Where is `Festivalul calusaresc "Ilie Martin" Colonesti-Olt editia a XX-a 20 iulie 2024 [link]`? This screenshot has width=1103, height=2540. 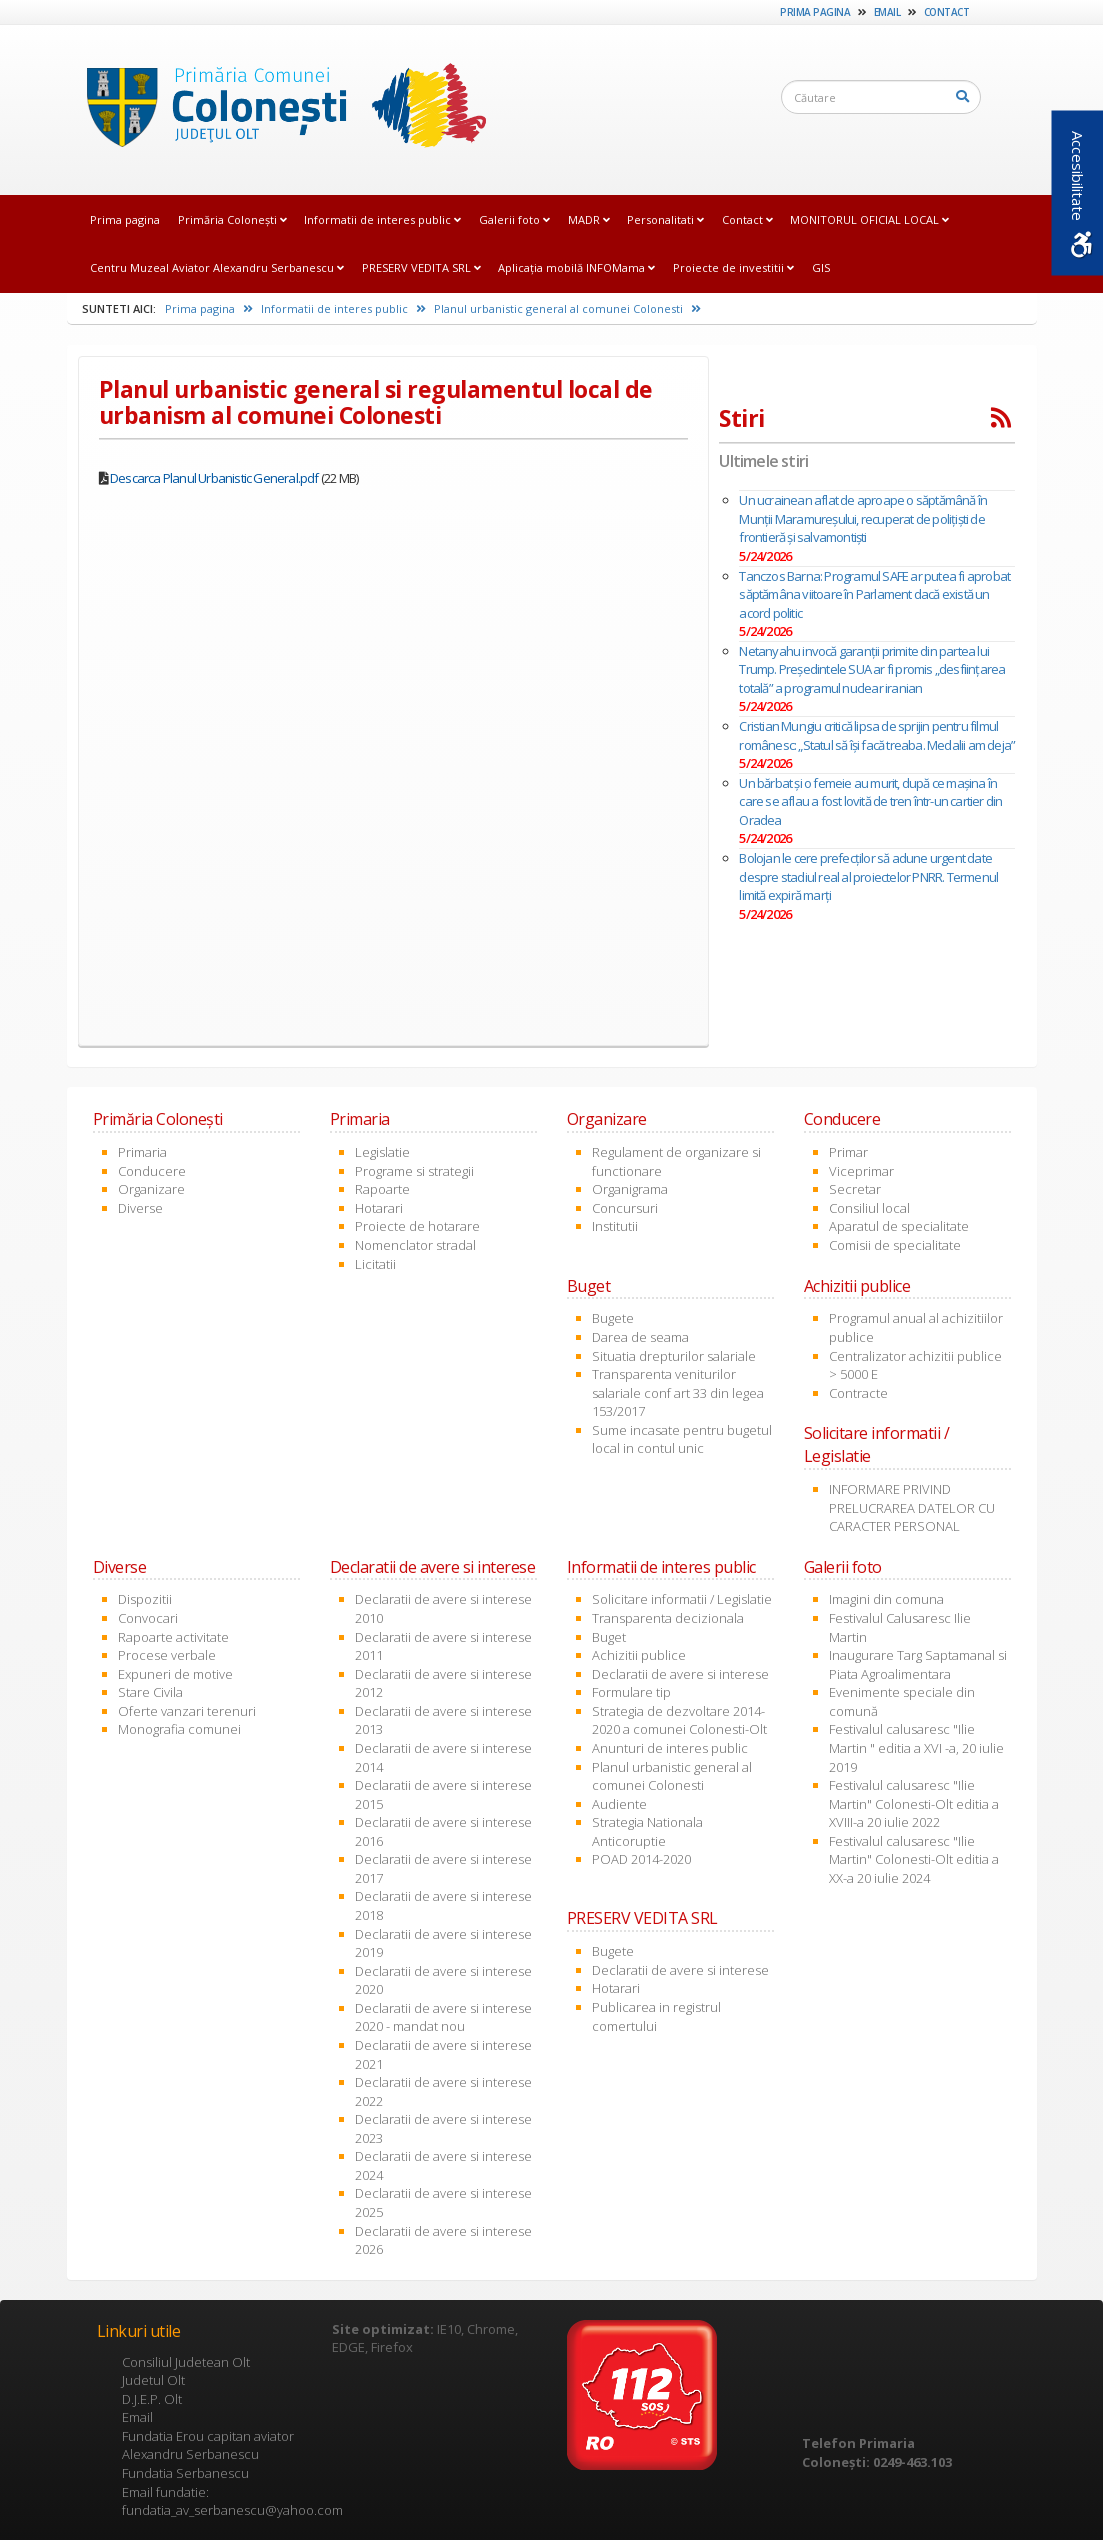 Festivalul calusaresc "Ilie Martin" Colonesti-Olt editia a XX-a 20 iulie 2024 [link] is located at coordinates (914, 1859).